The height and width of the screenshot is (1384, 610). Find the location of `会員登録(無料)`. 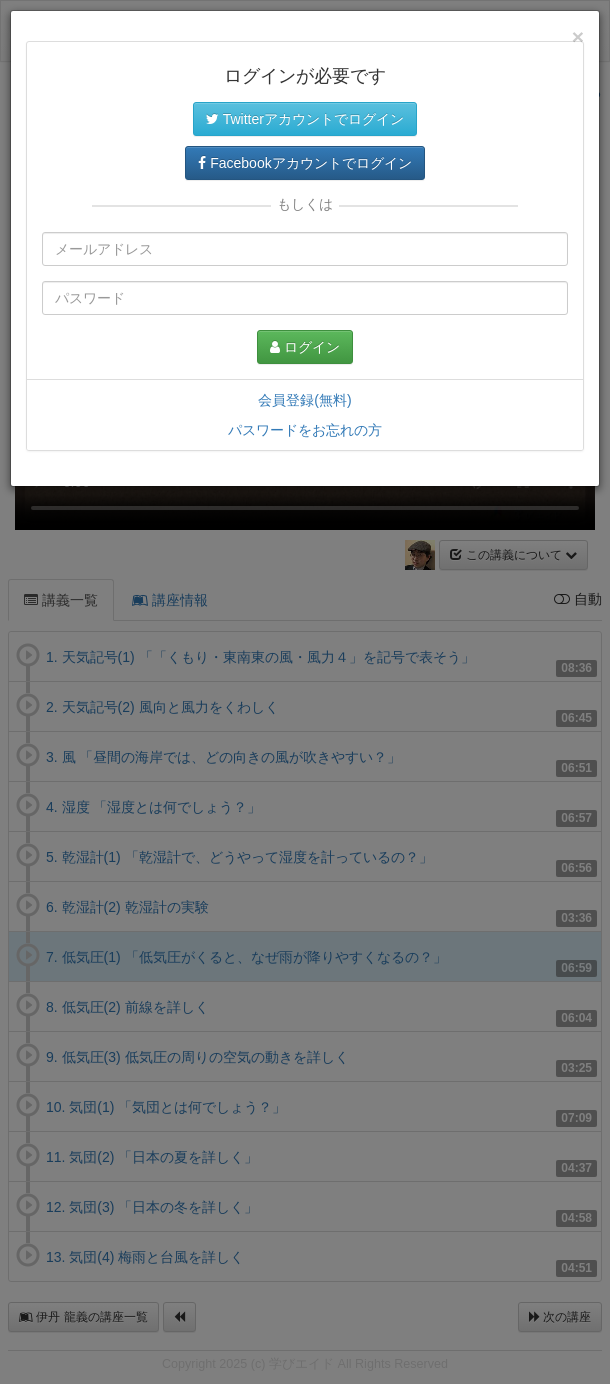

会員登録(無料) is located at coordinates (304, 400).